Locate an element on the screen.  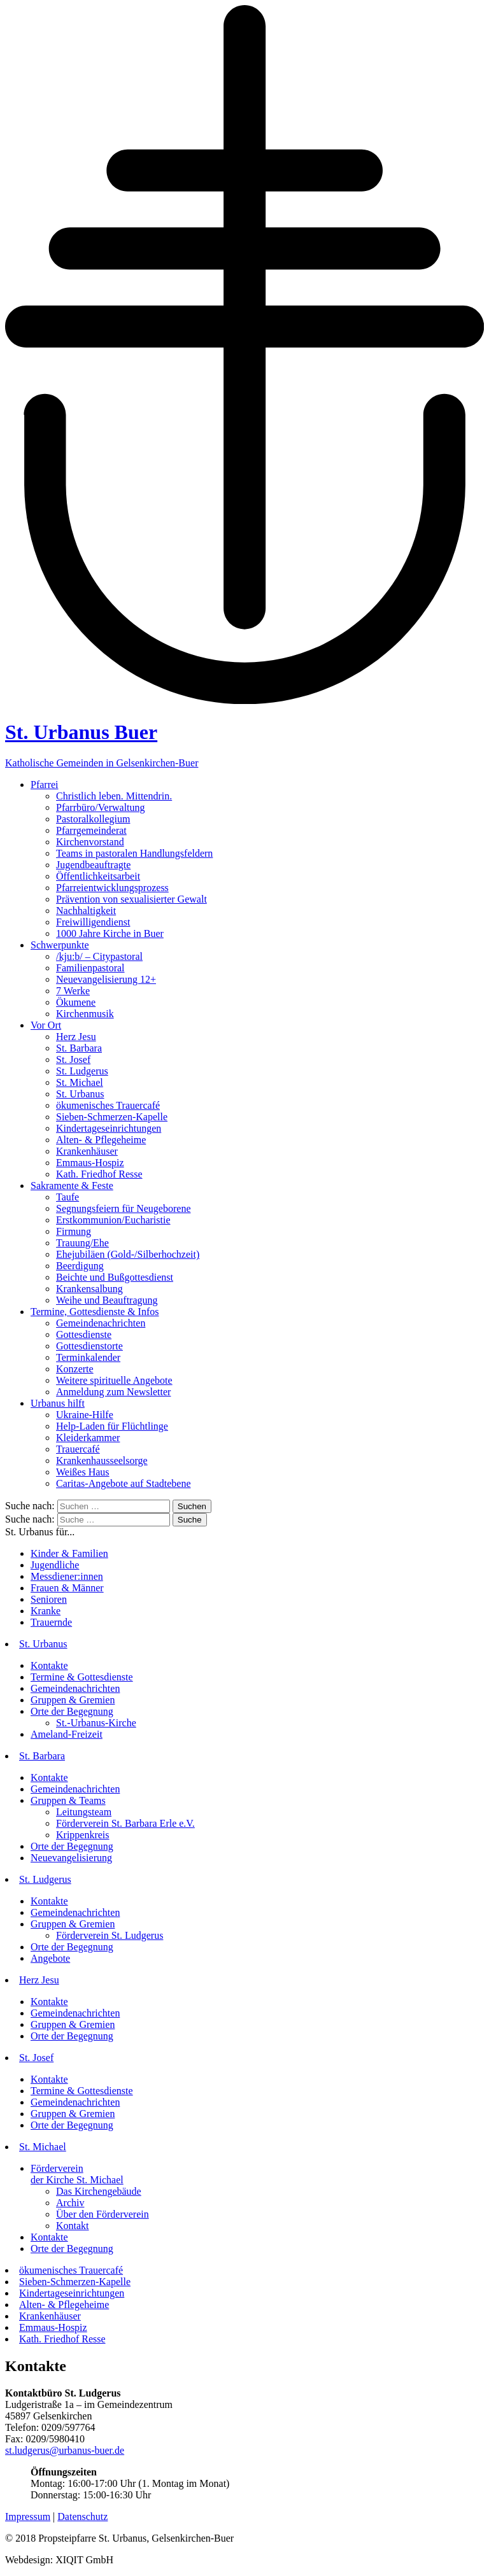
Jugendbeauftragte is located at coordinates (93, 864).